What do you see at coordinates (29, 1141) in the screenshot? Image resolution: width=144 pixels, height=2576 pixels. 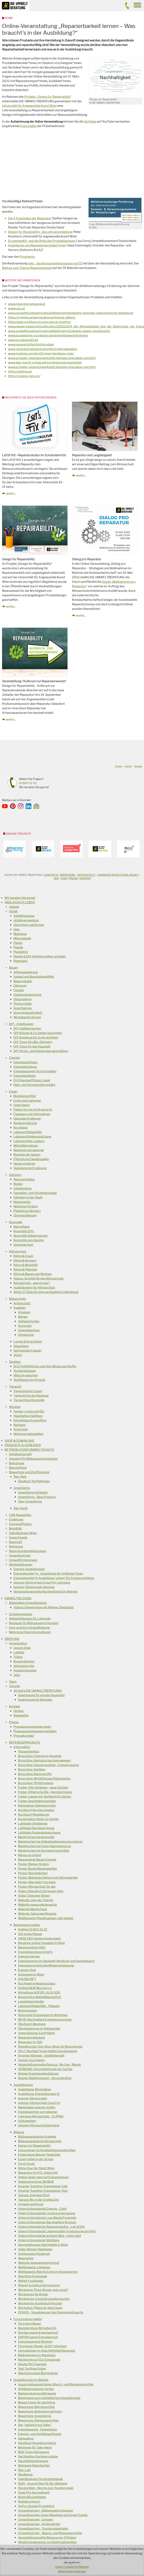 I see `Lebensmittel-Lexikon` at bounding box center [29, 1141].